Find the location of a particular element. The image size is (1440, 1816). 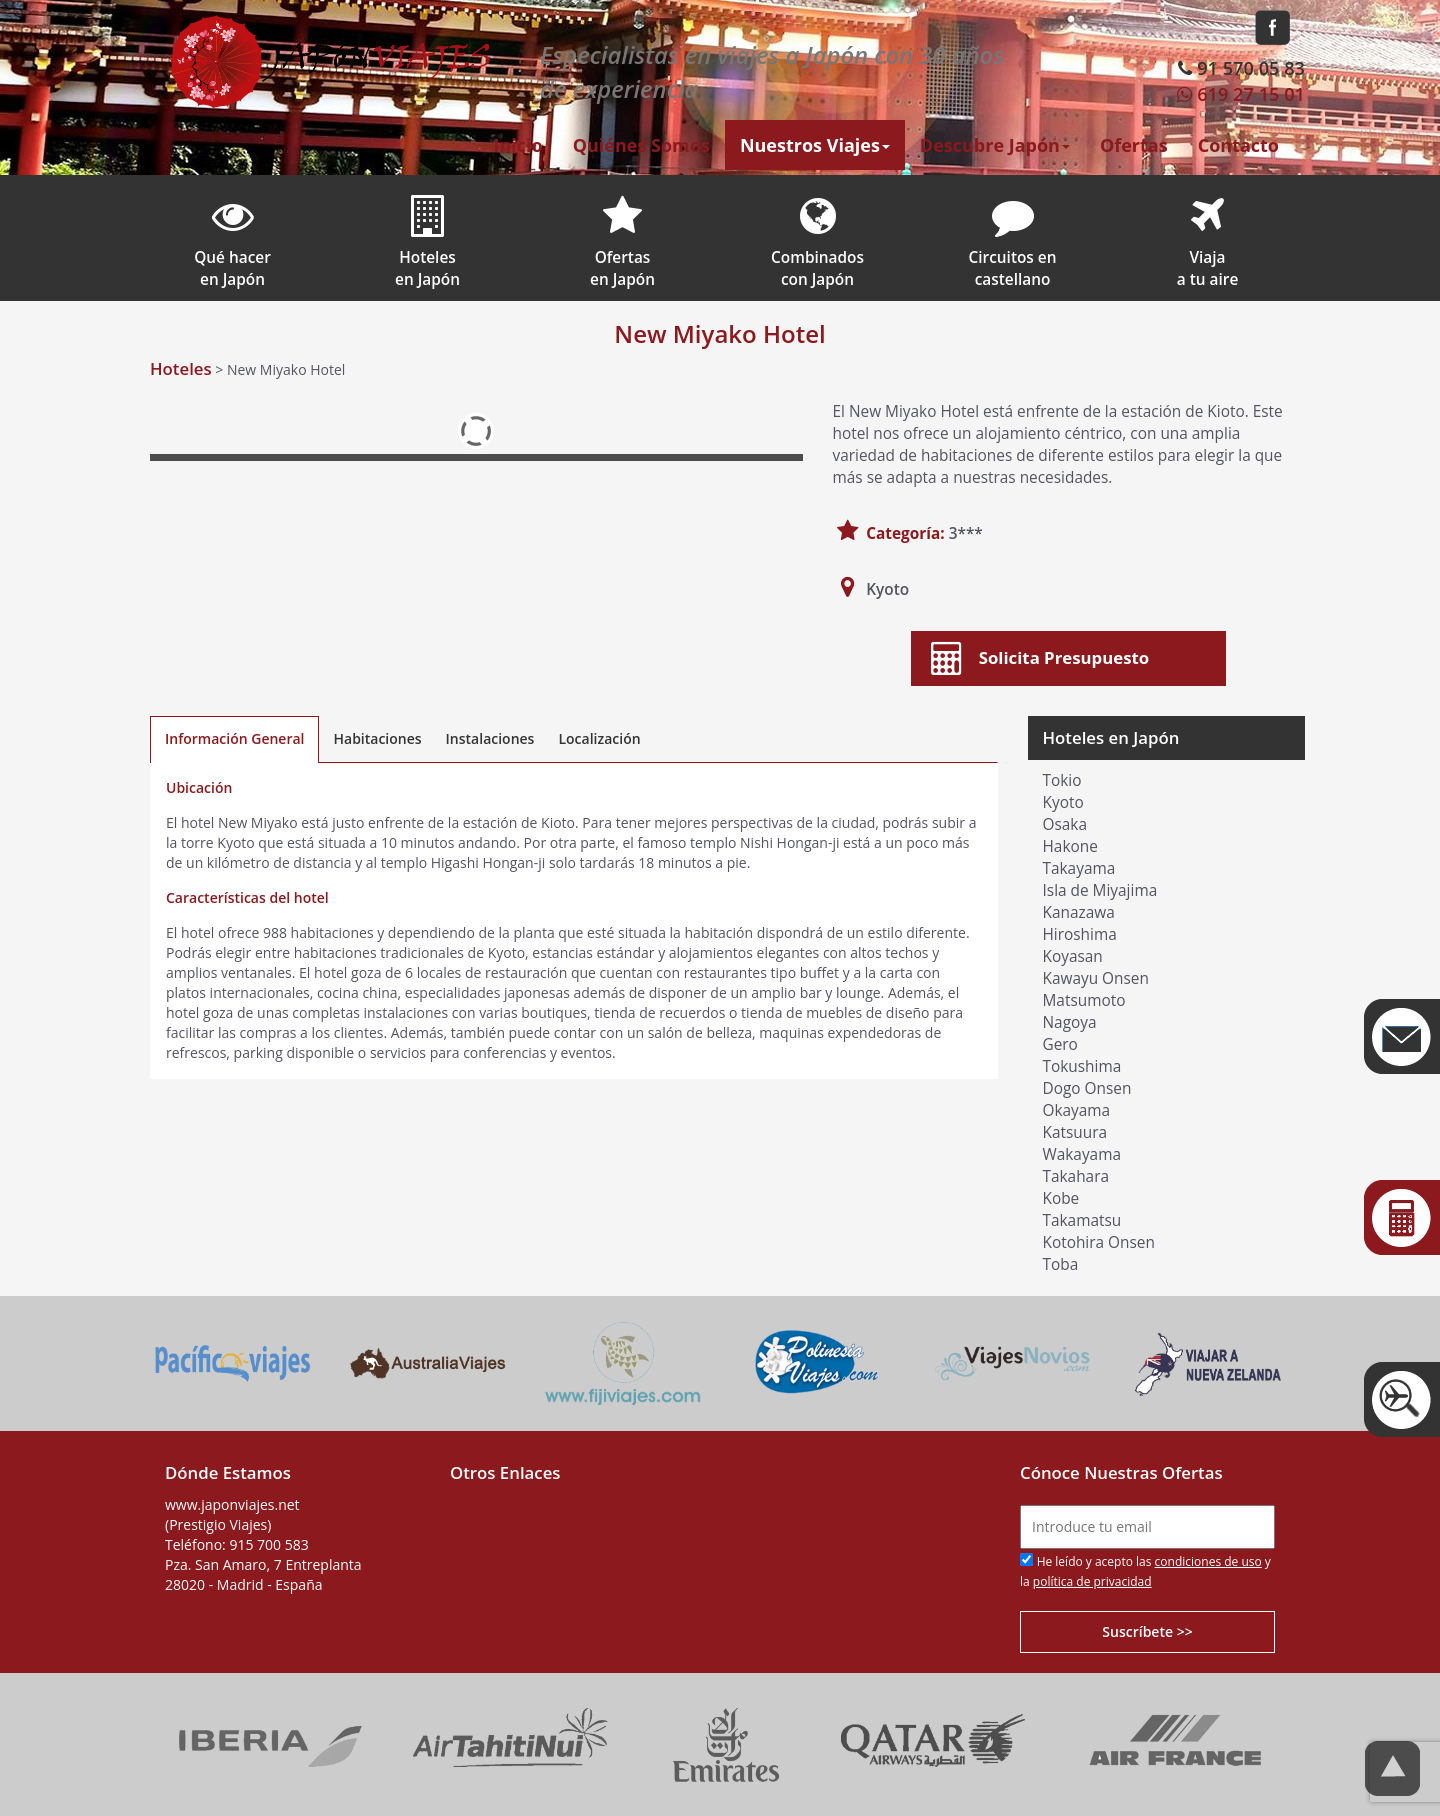

Osaka is located at coordinates (1065, 824).